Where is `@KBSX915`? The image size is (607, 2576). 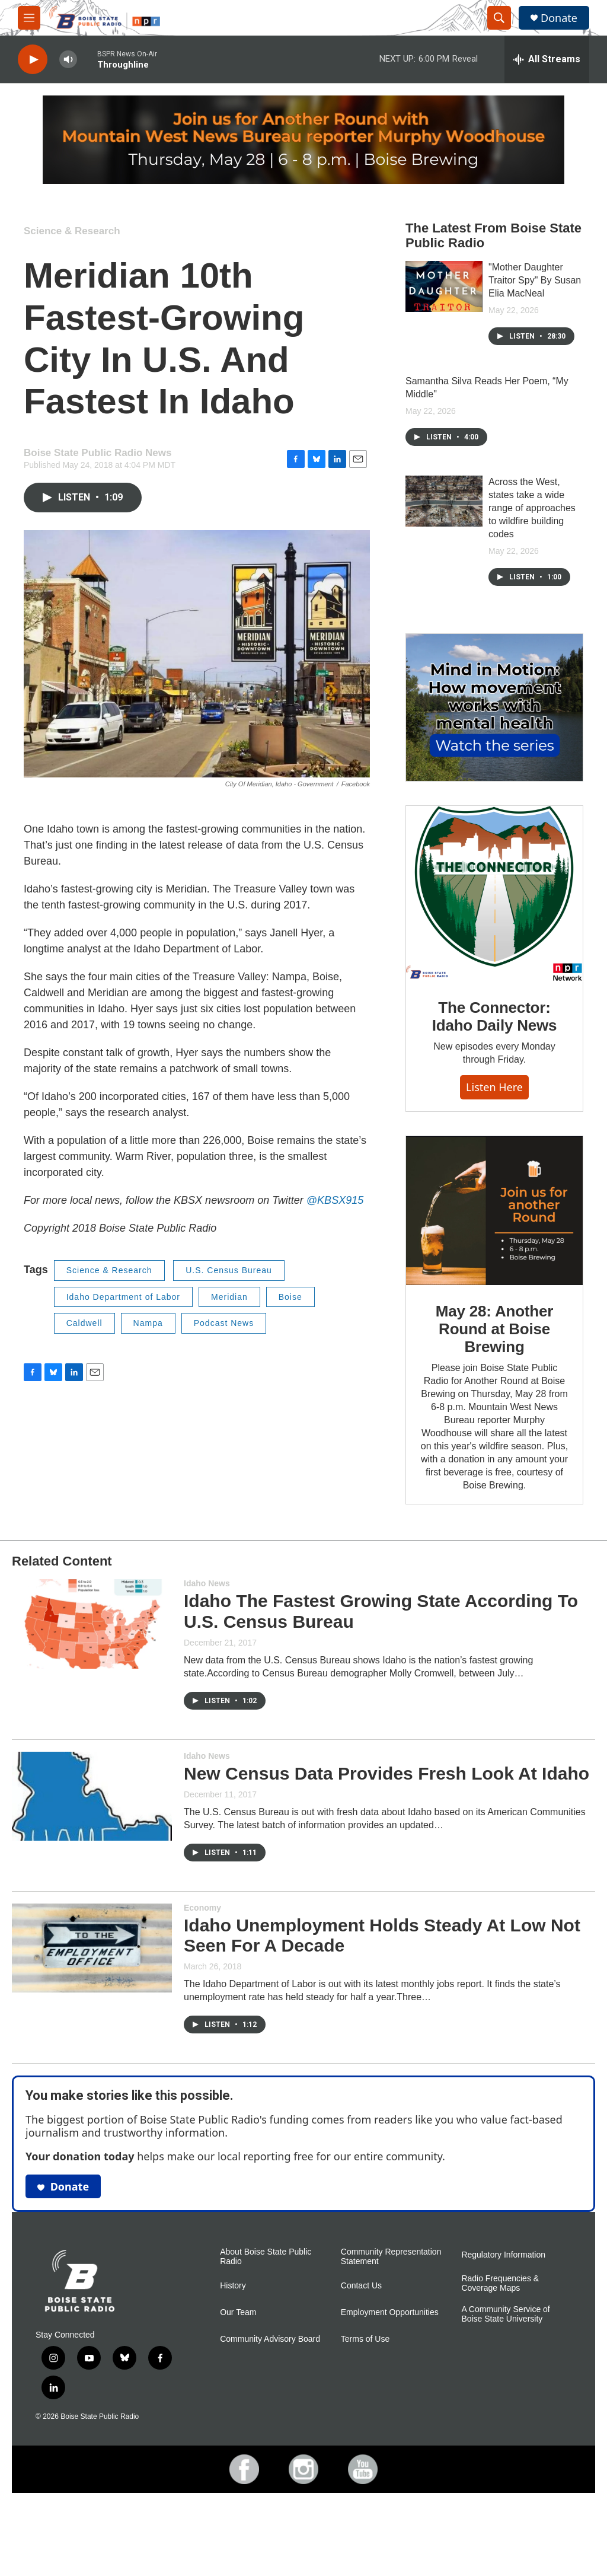
@KBSX915 is located at coordinates (334, 1200).